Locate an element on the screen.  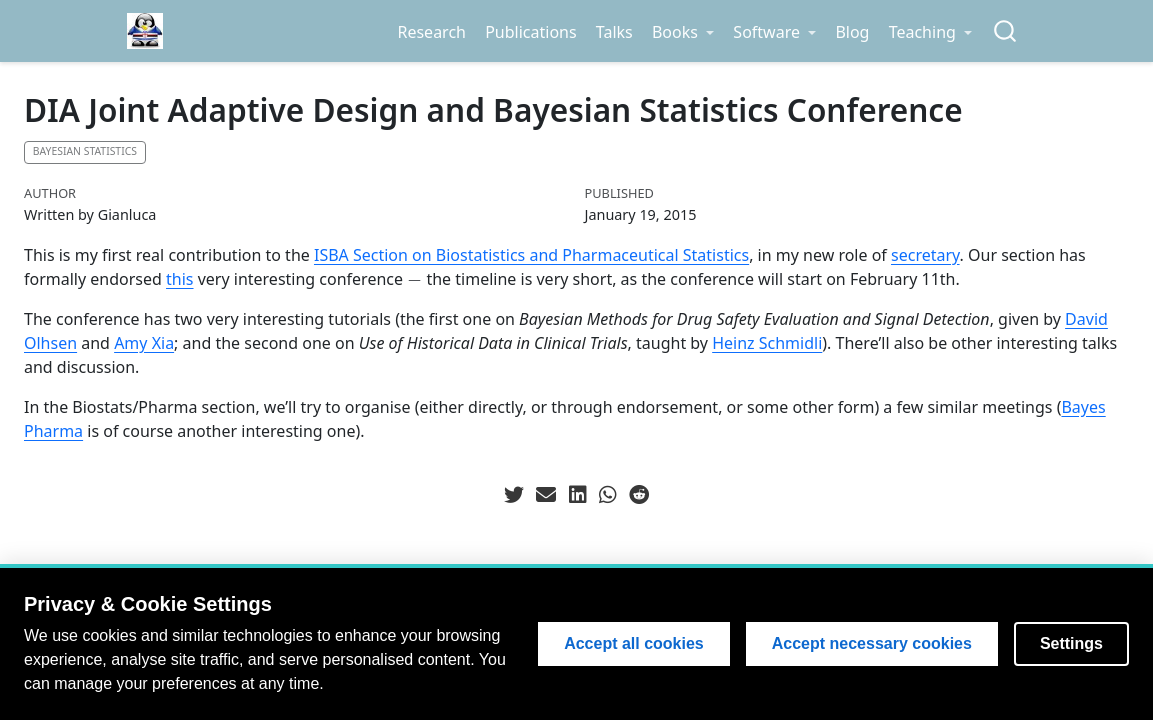
this is located at coordinates (179, 279).